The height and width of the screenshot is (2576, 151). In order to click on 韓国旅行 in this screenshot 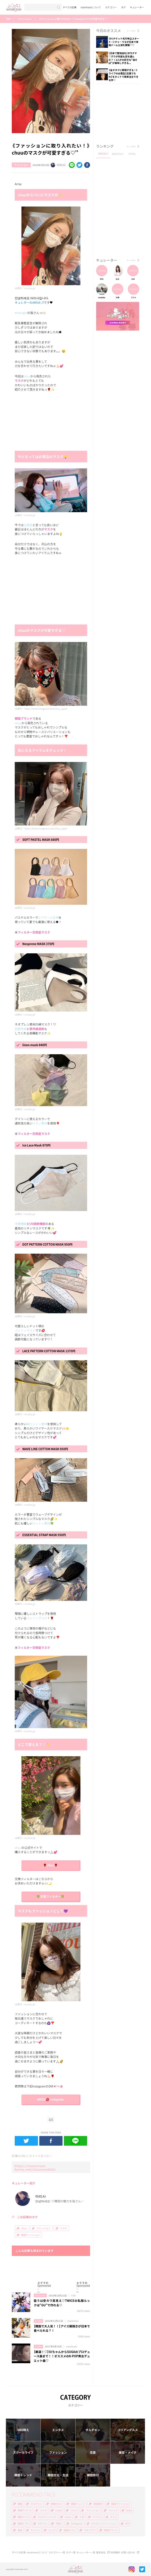, I will do `click(93, 2475)`.